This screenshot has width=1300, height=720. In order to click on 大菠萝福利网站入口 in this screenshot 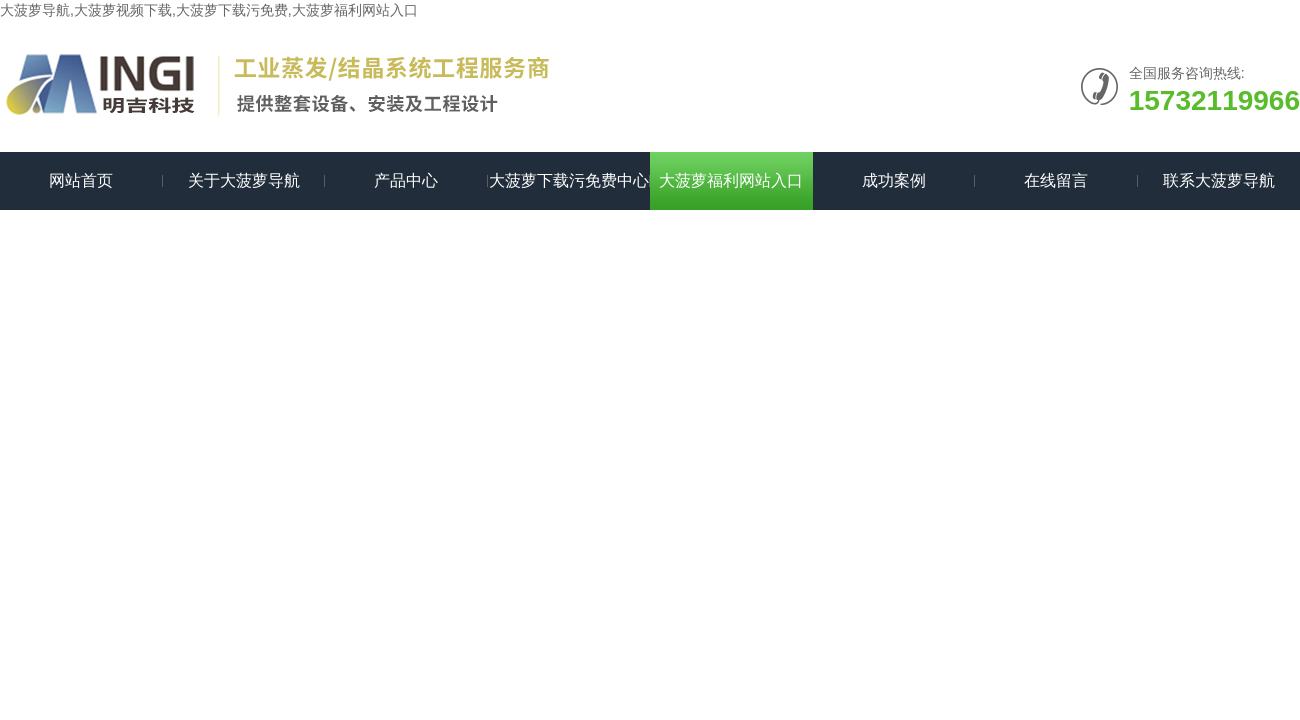, I will do `click(731, 180)`.